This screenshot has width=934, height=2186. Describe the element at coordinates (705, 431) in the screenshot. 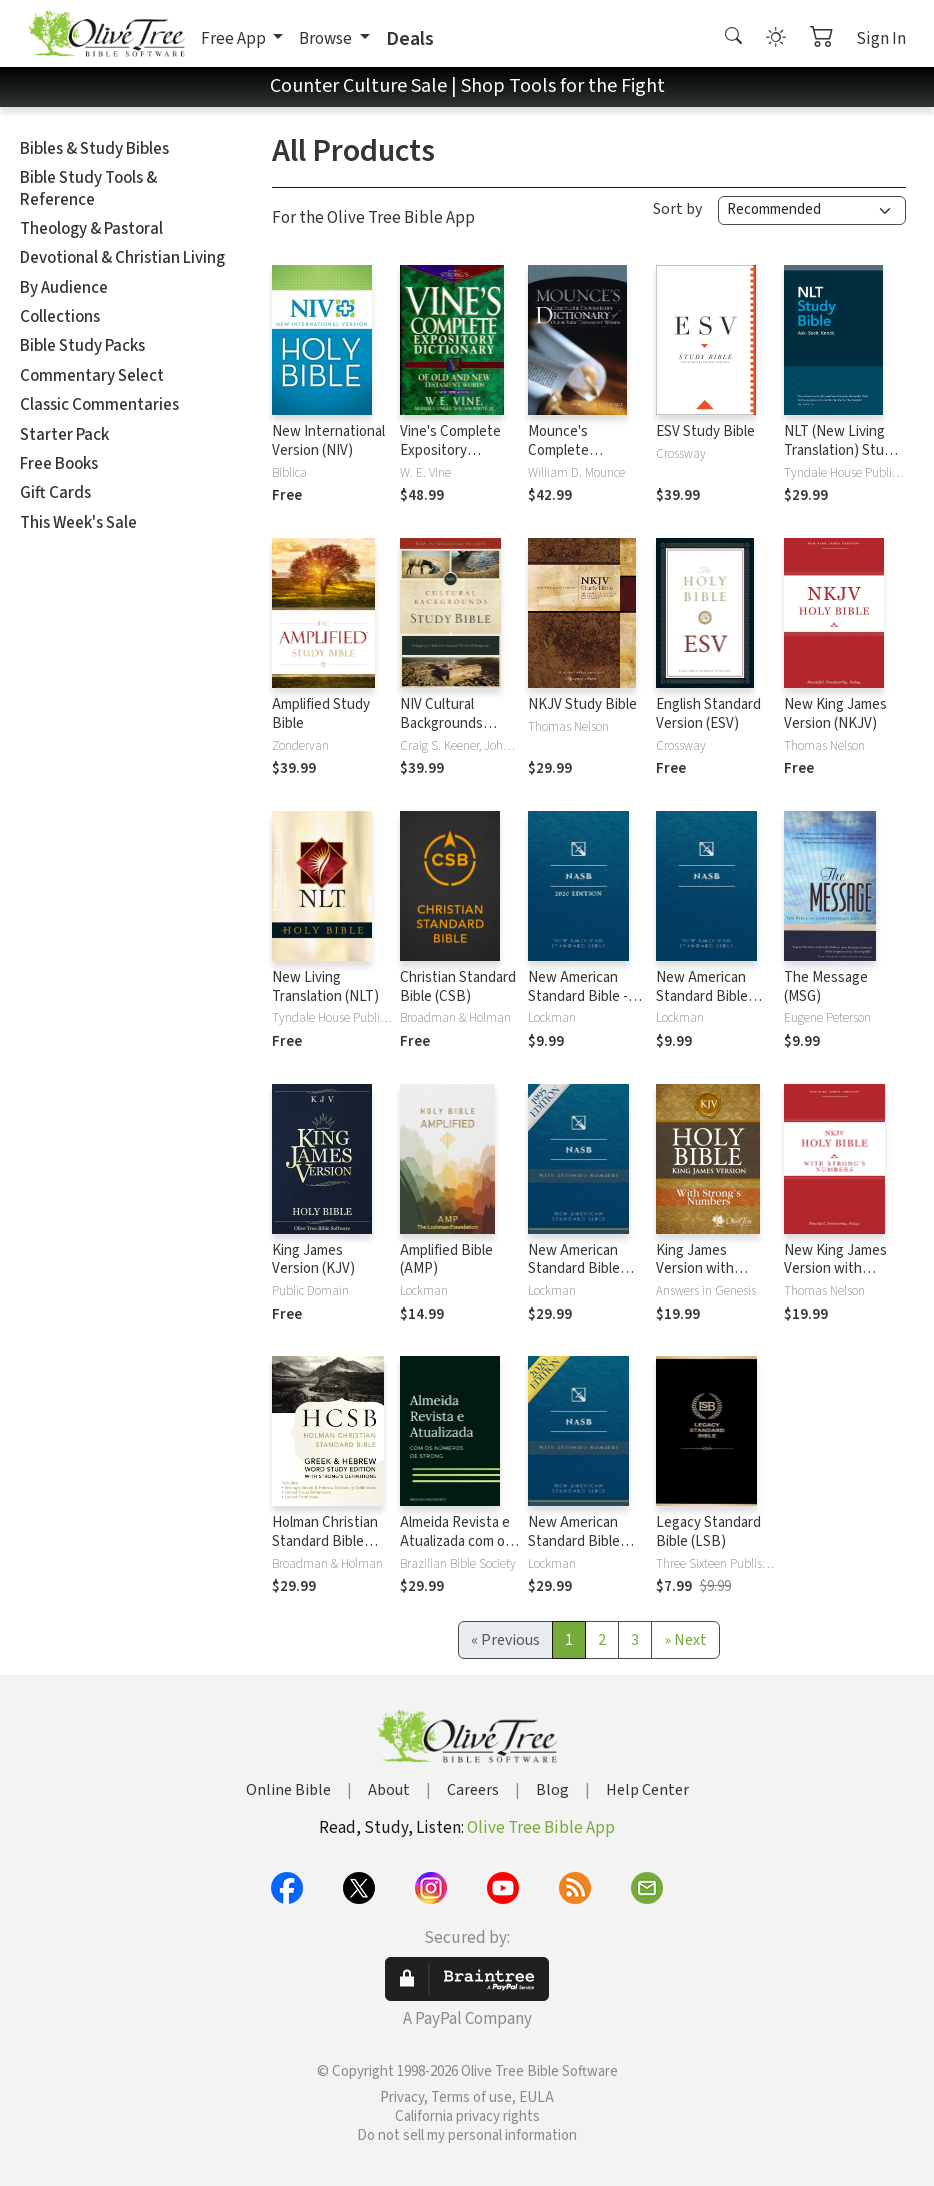

I see `ESV Study Bible` at that location.